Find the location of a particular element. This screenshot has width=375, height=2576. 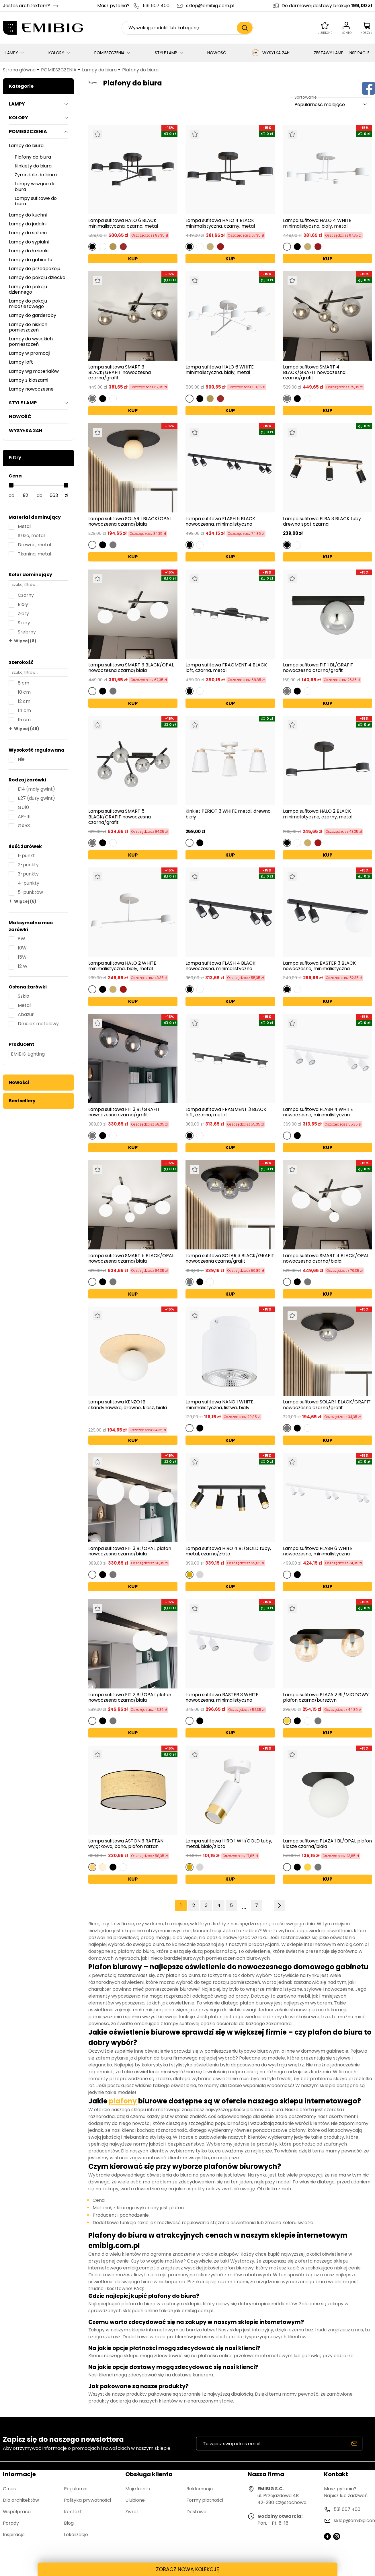

Lampa sufitowa ELBA 3 BLACK tuby drewno spot czarna is located at coordinates (322, 521).